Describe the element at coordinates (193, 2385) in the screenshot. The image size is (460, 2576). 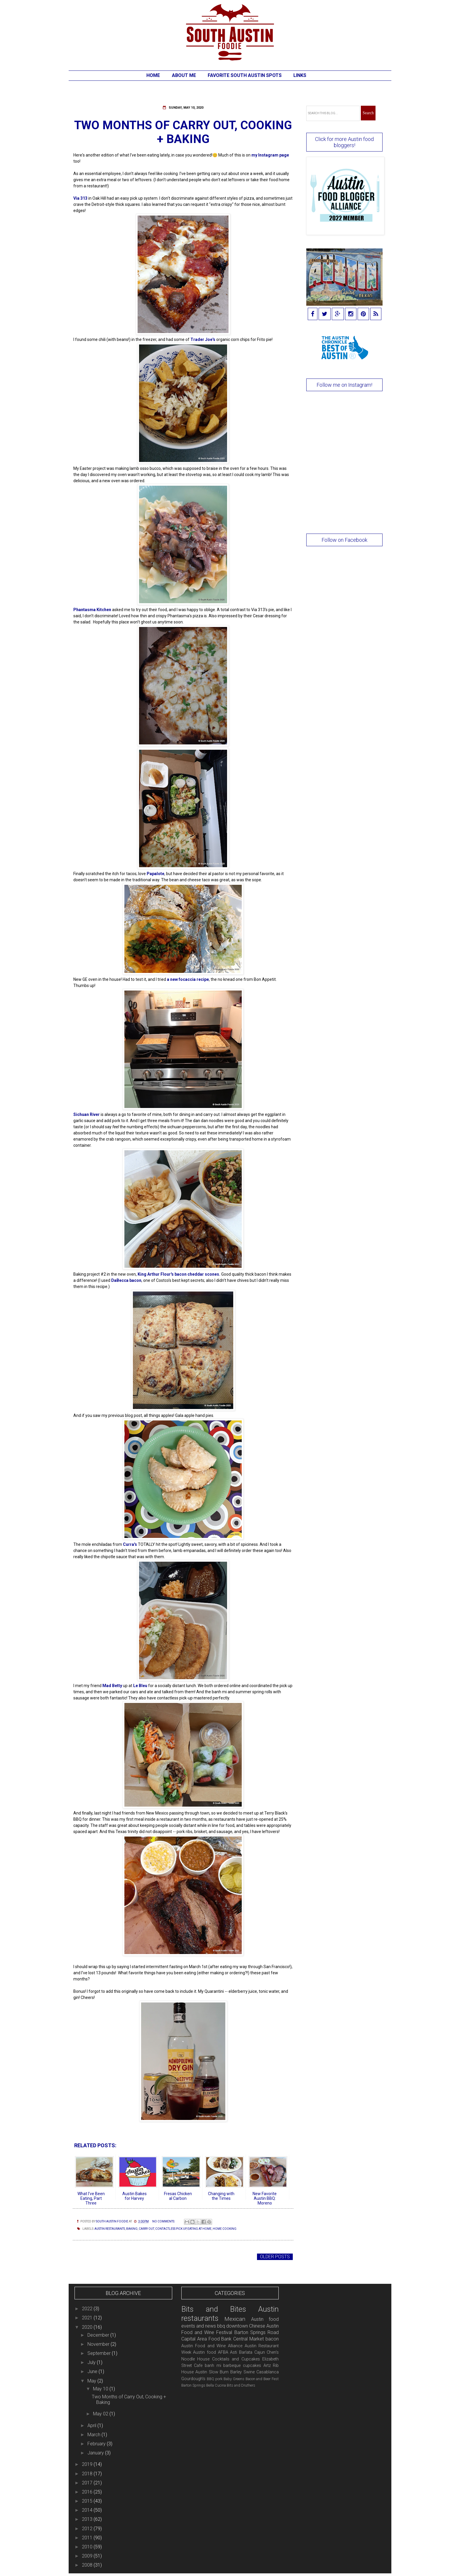
I see `Barton Springs` at that location.